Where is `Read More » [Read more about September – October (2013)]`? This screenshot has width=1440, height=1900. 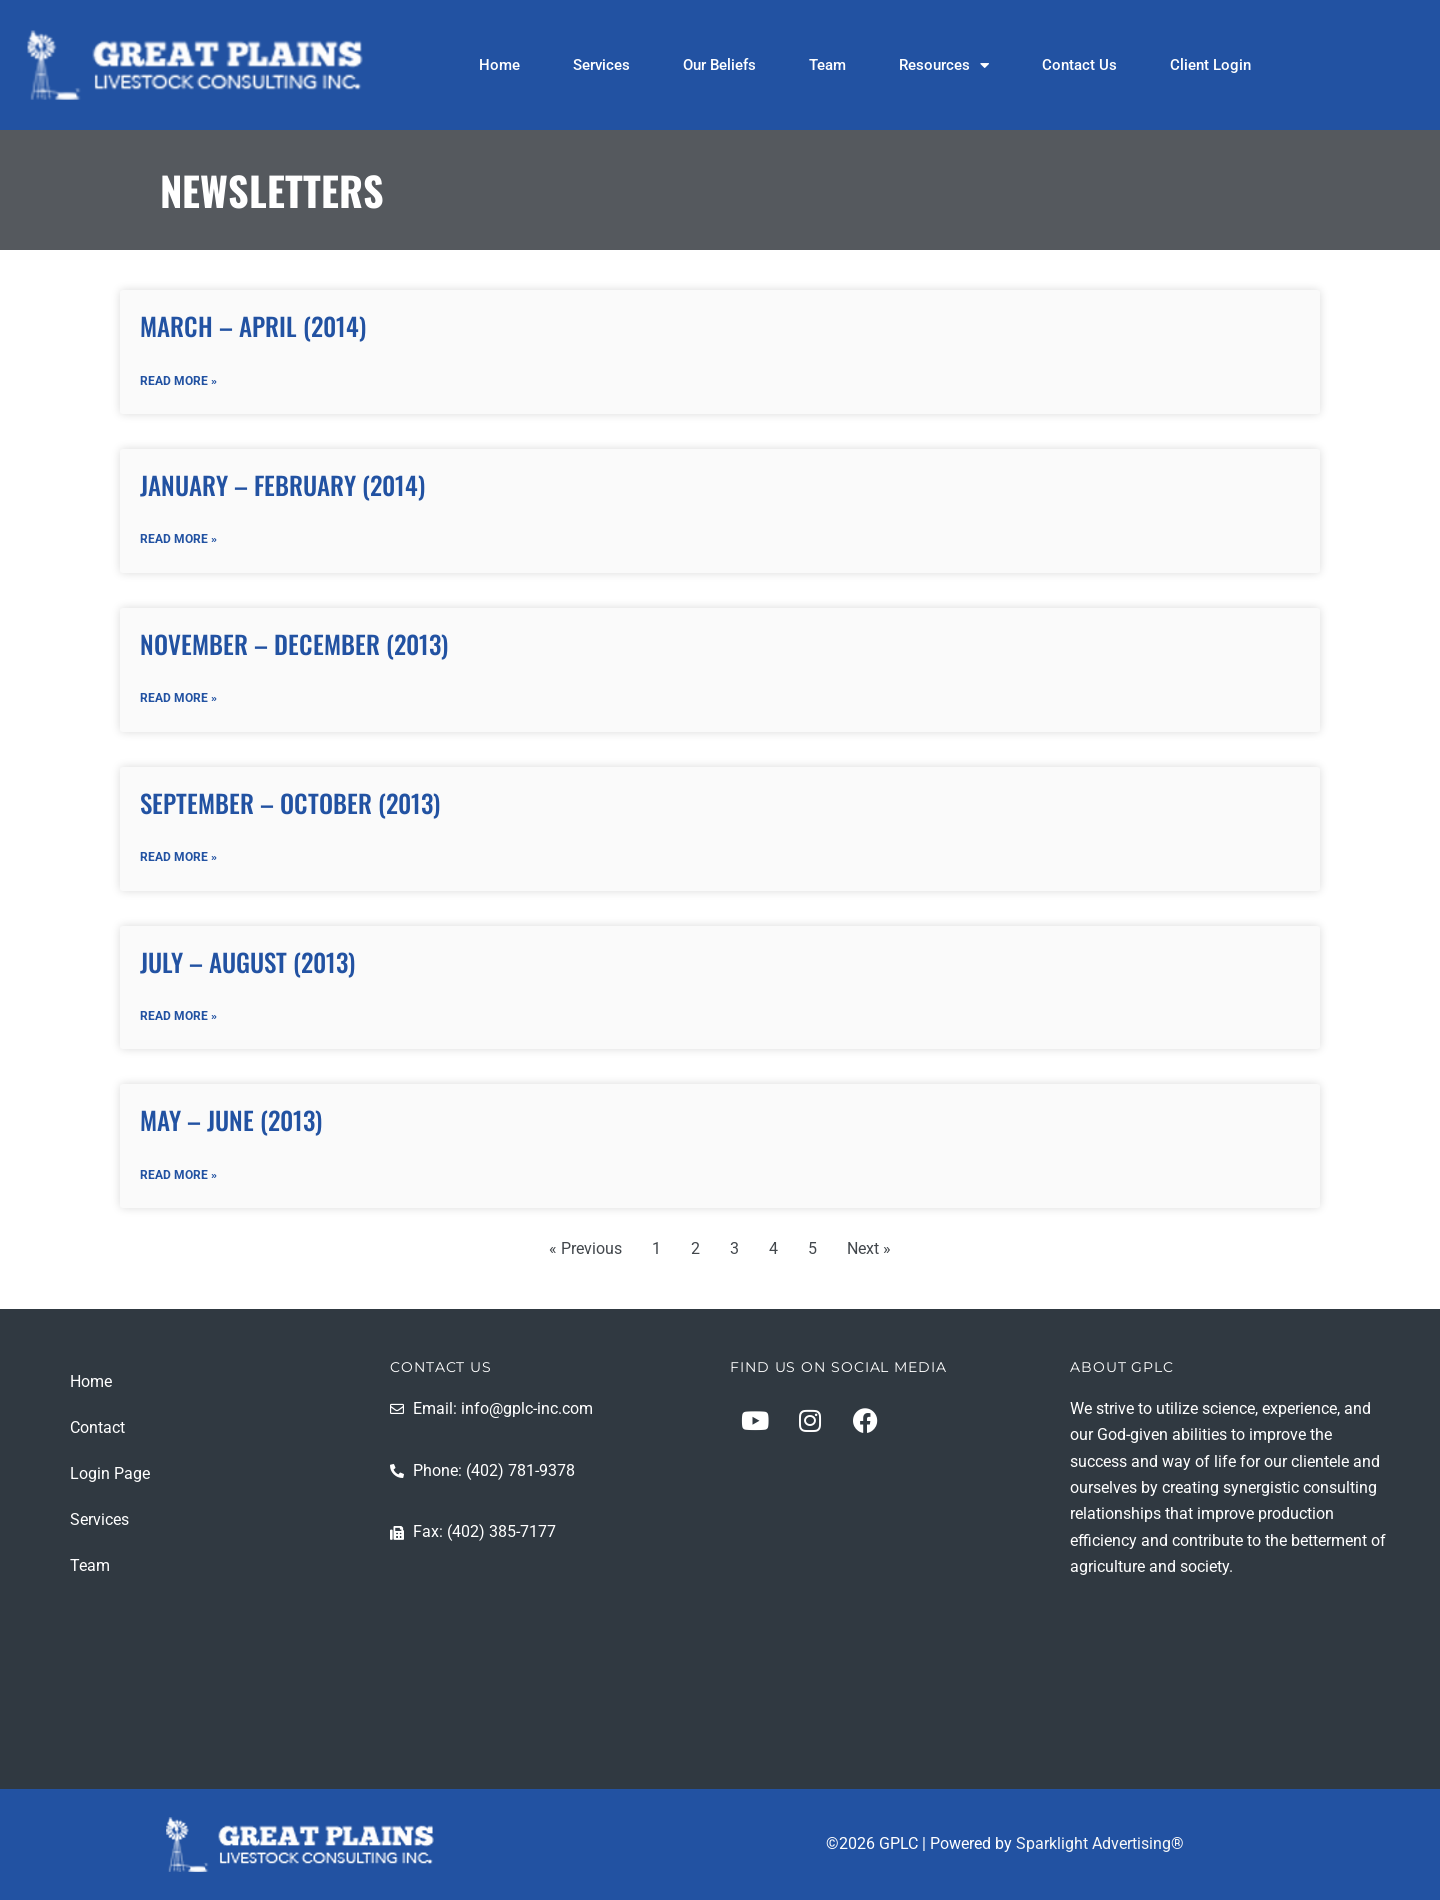 Read More » [Read more about September – October (2013)] is located at coordinates (178, 861).